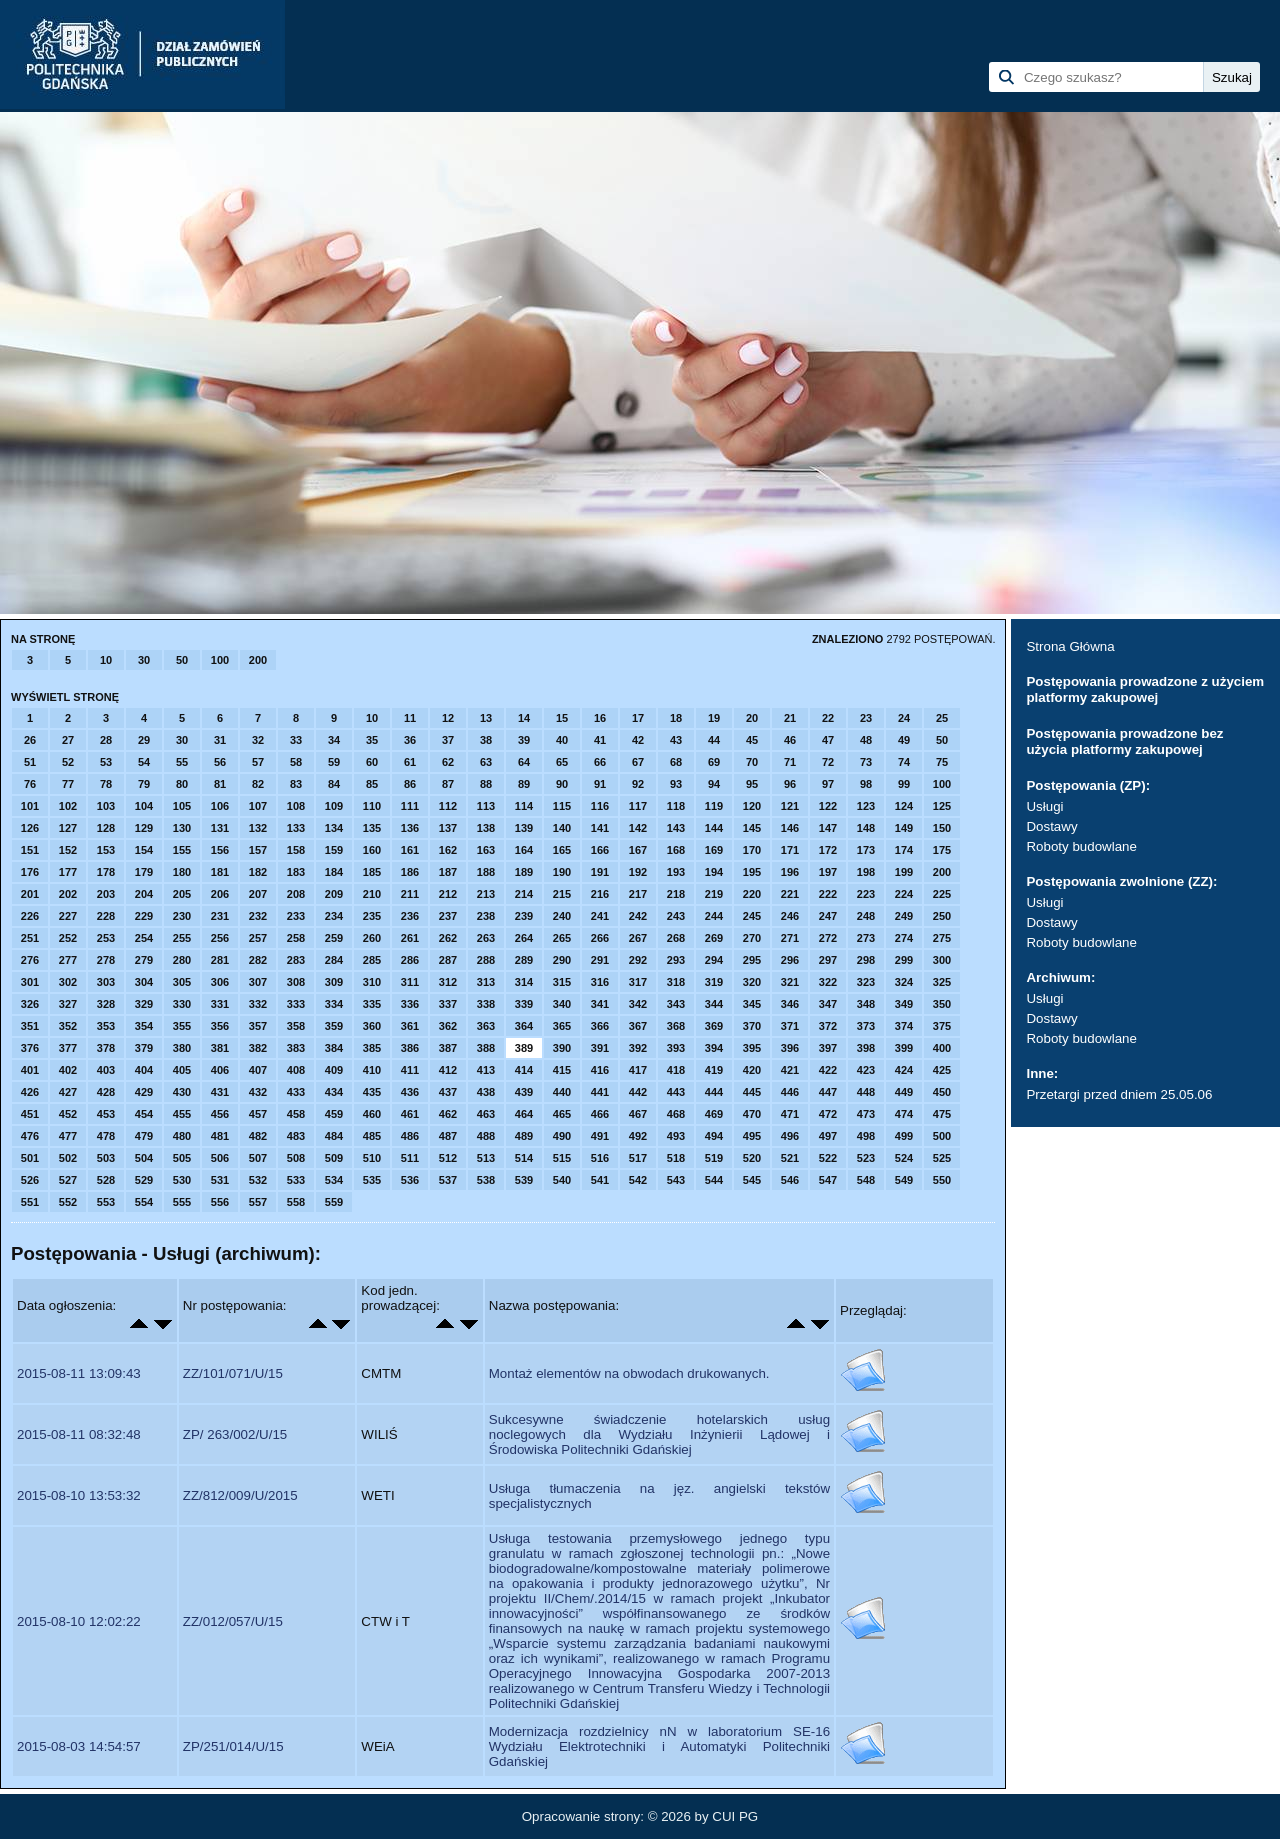 This screenshot has height=1839, width=1280. I want to click on 11, so click(410, 718).